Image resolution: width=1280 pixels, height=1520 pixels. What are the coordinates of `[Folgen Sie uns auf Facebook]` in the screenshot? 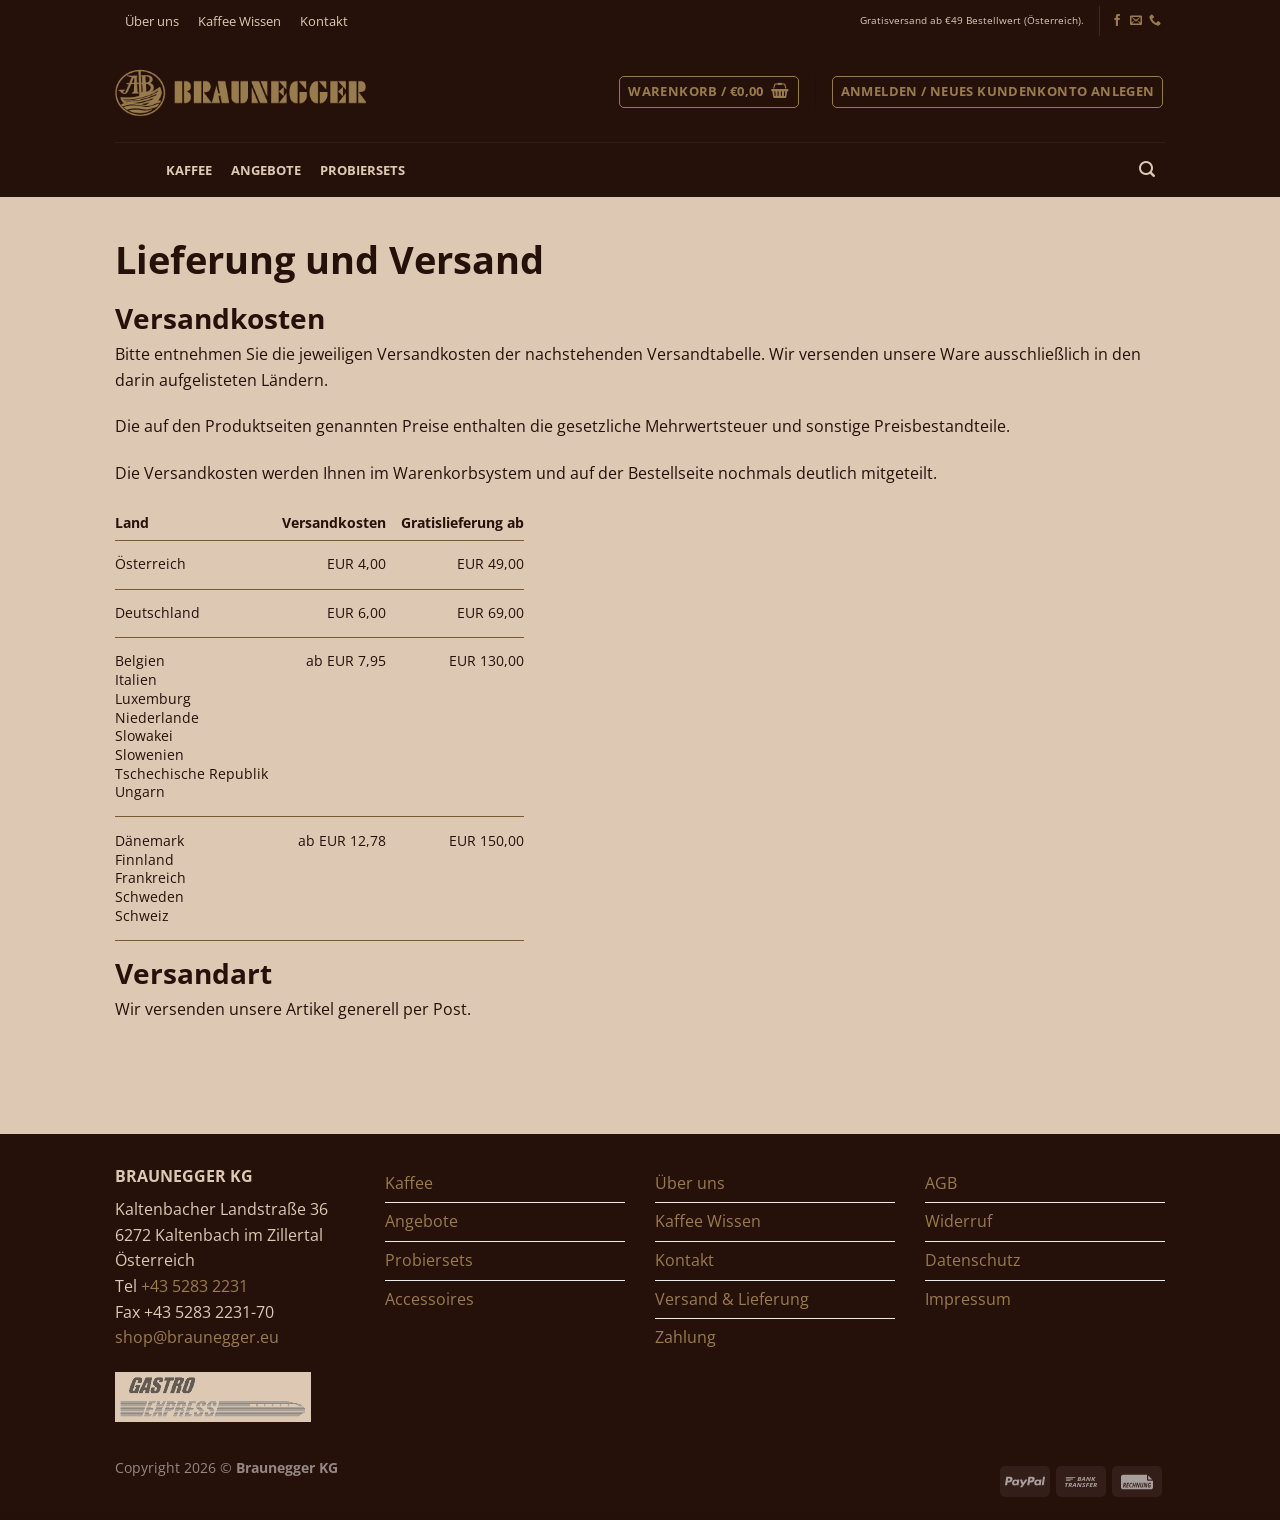 It's located at (1117, 21).